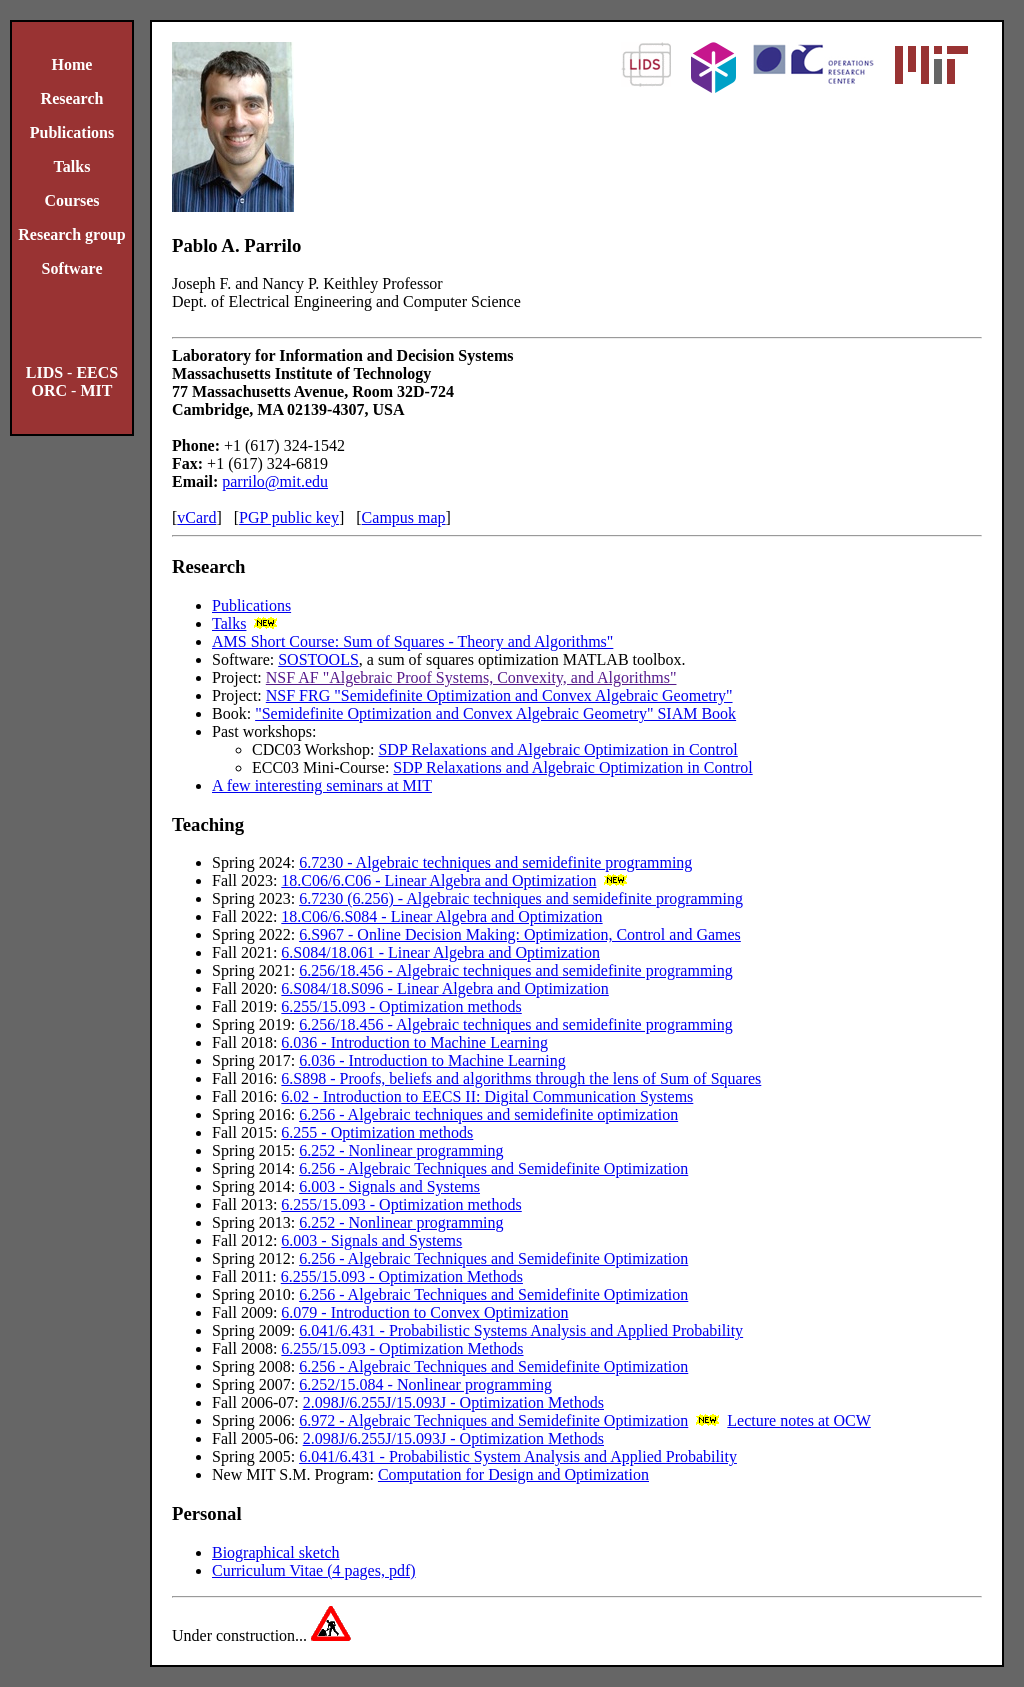  I want to click on 6.252 - Nonlinear programming, so click(401, 1150).